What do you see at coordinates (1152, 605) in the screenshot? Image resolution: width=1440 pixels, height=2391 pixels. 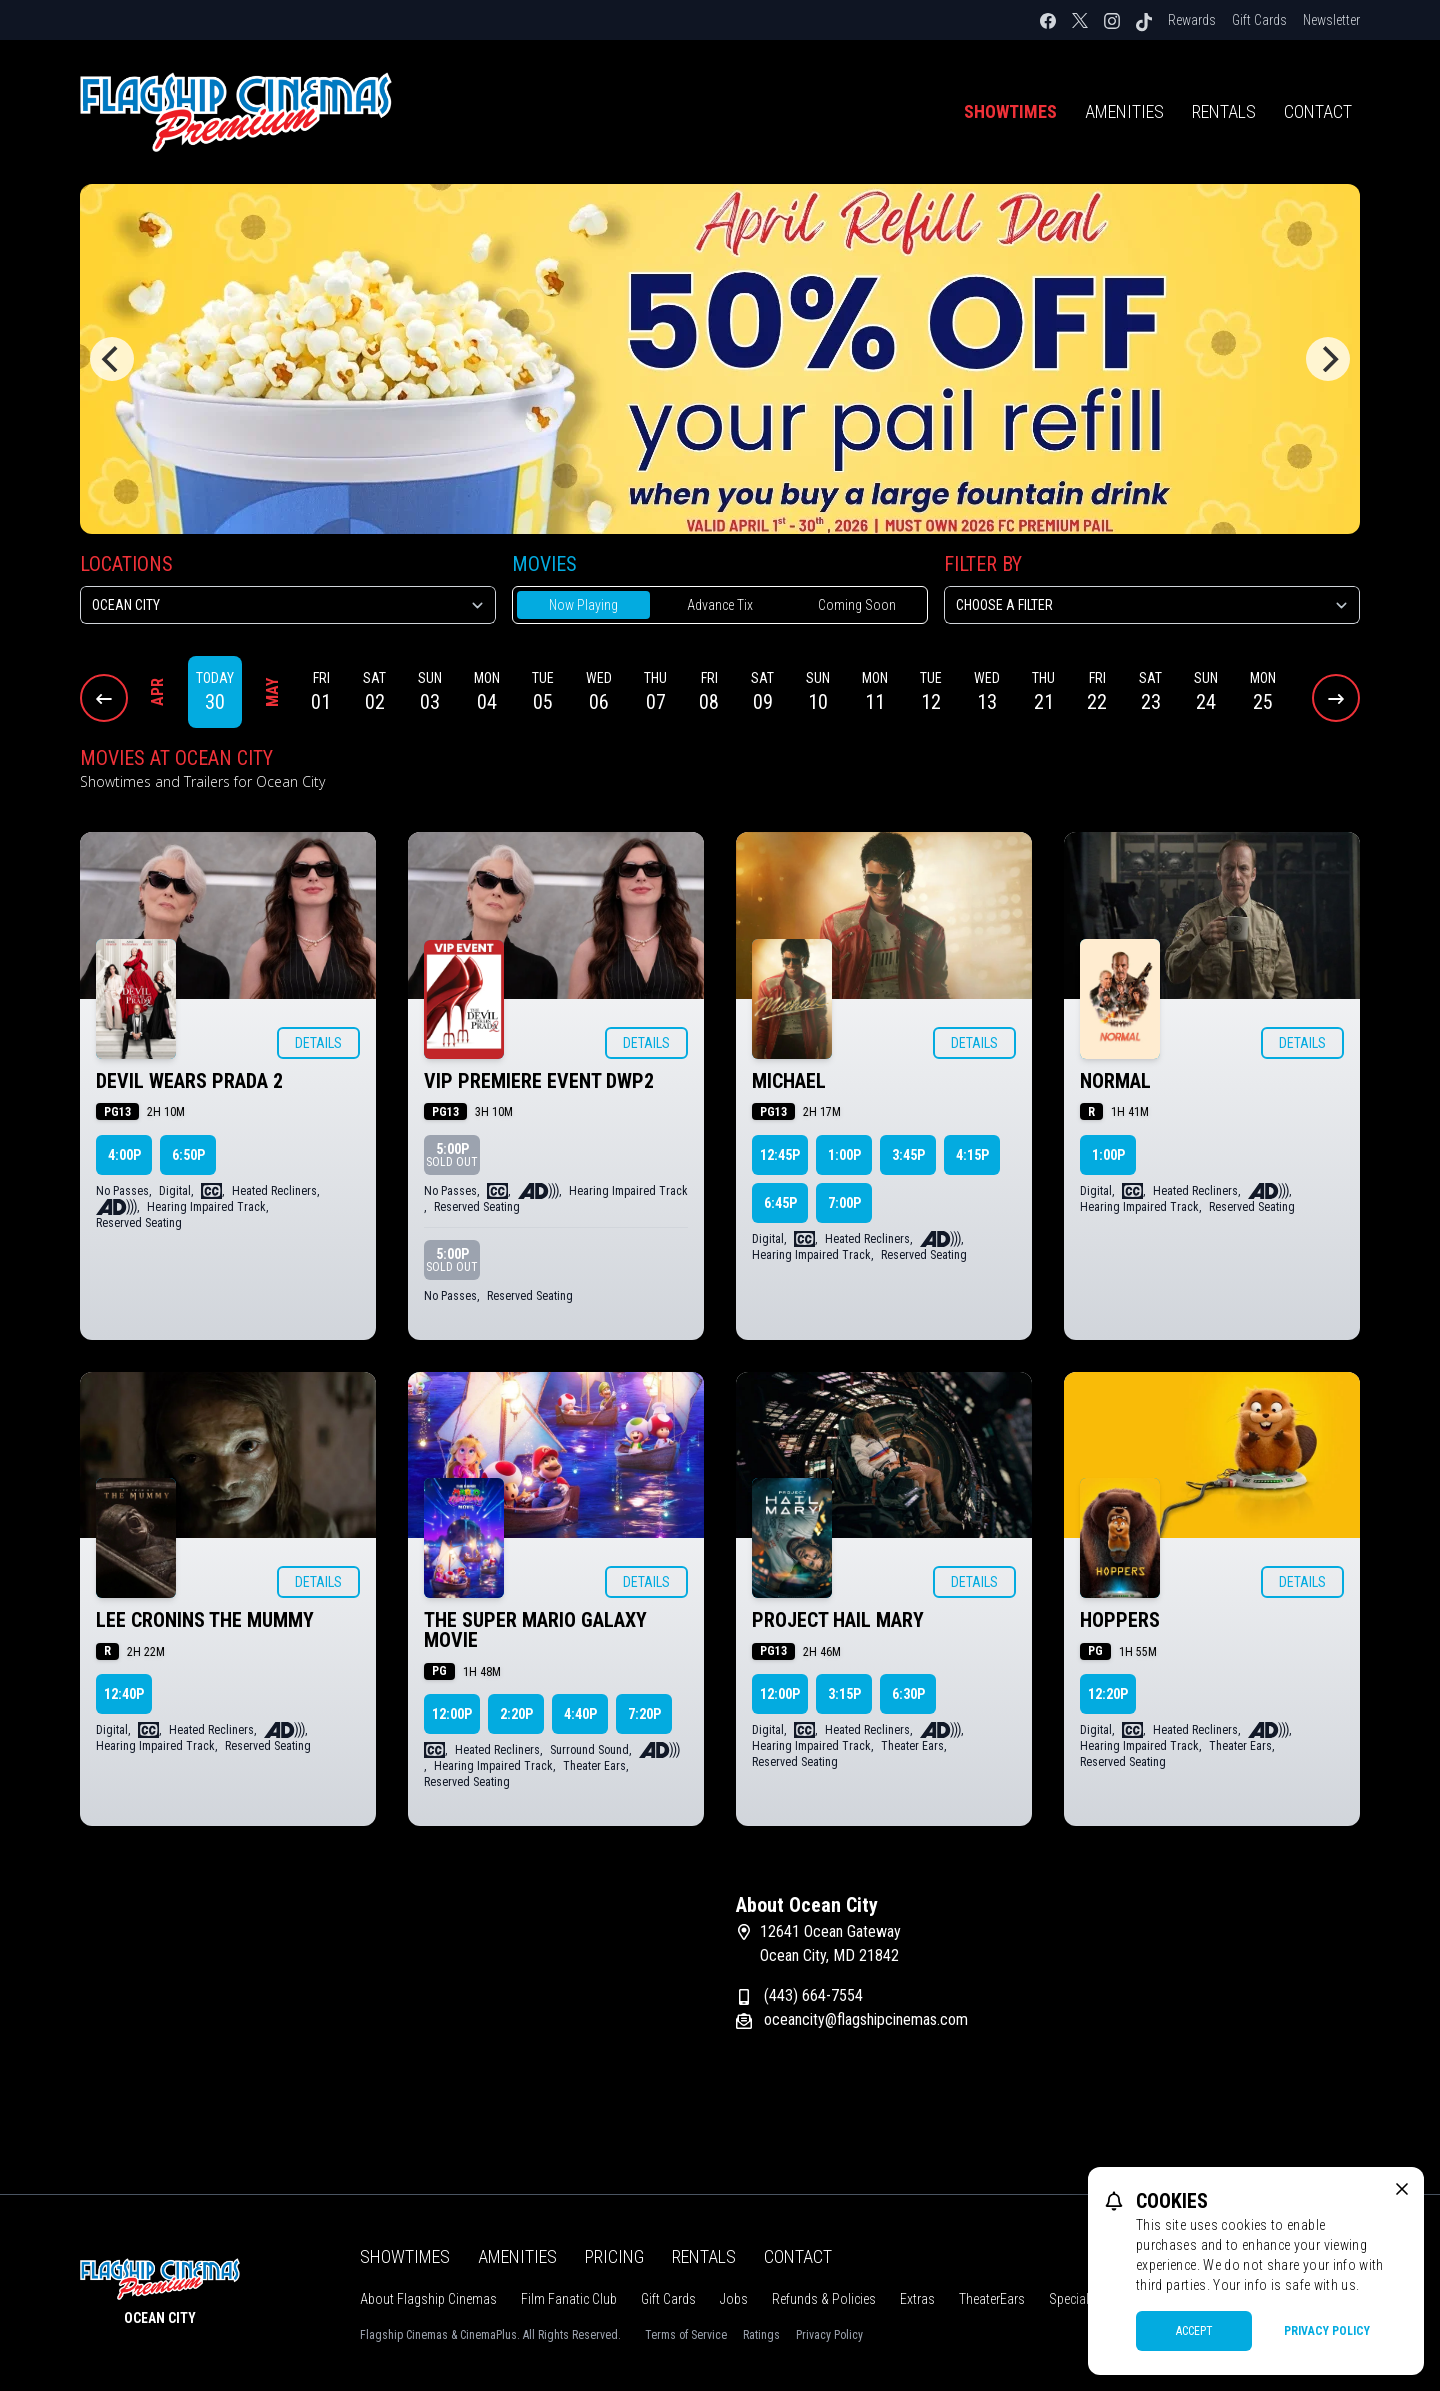 I see `[Choose a Filter]` at bounding box center [1152, 605].